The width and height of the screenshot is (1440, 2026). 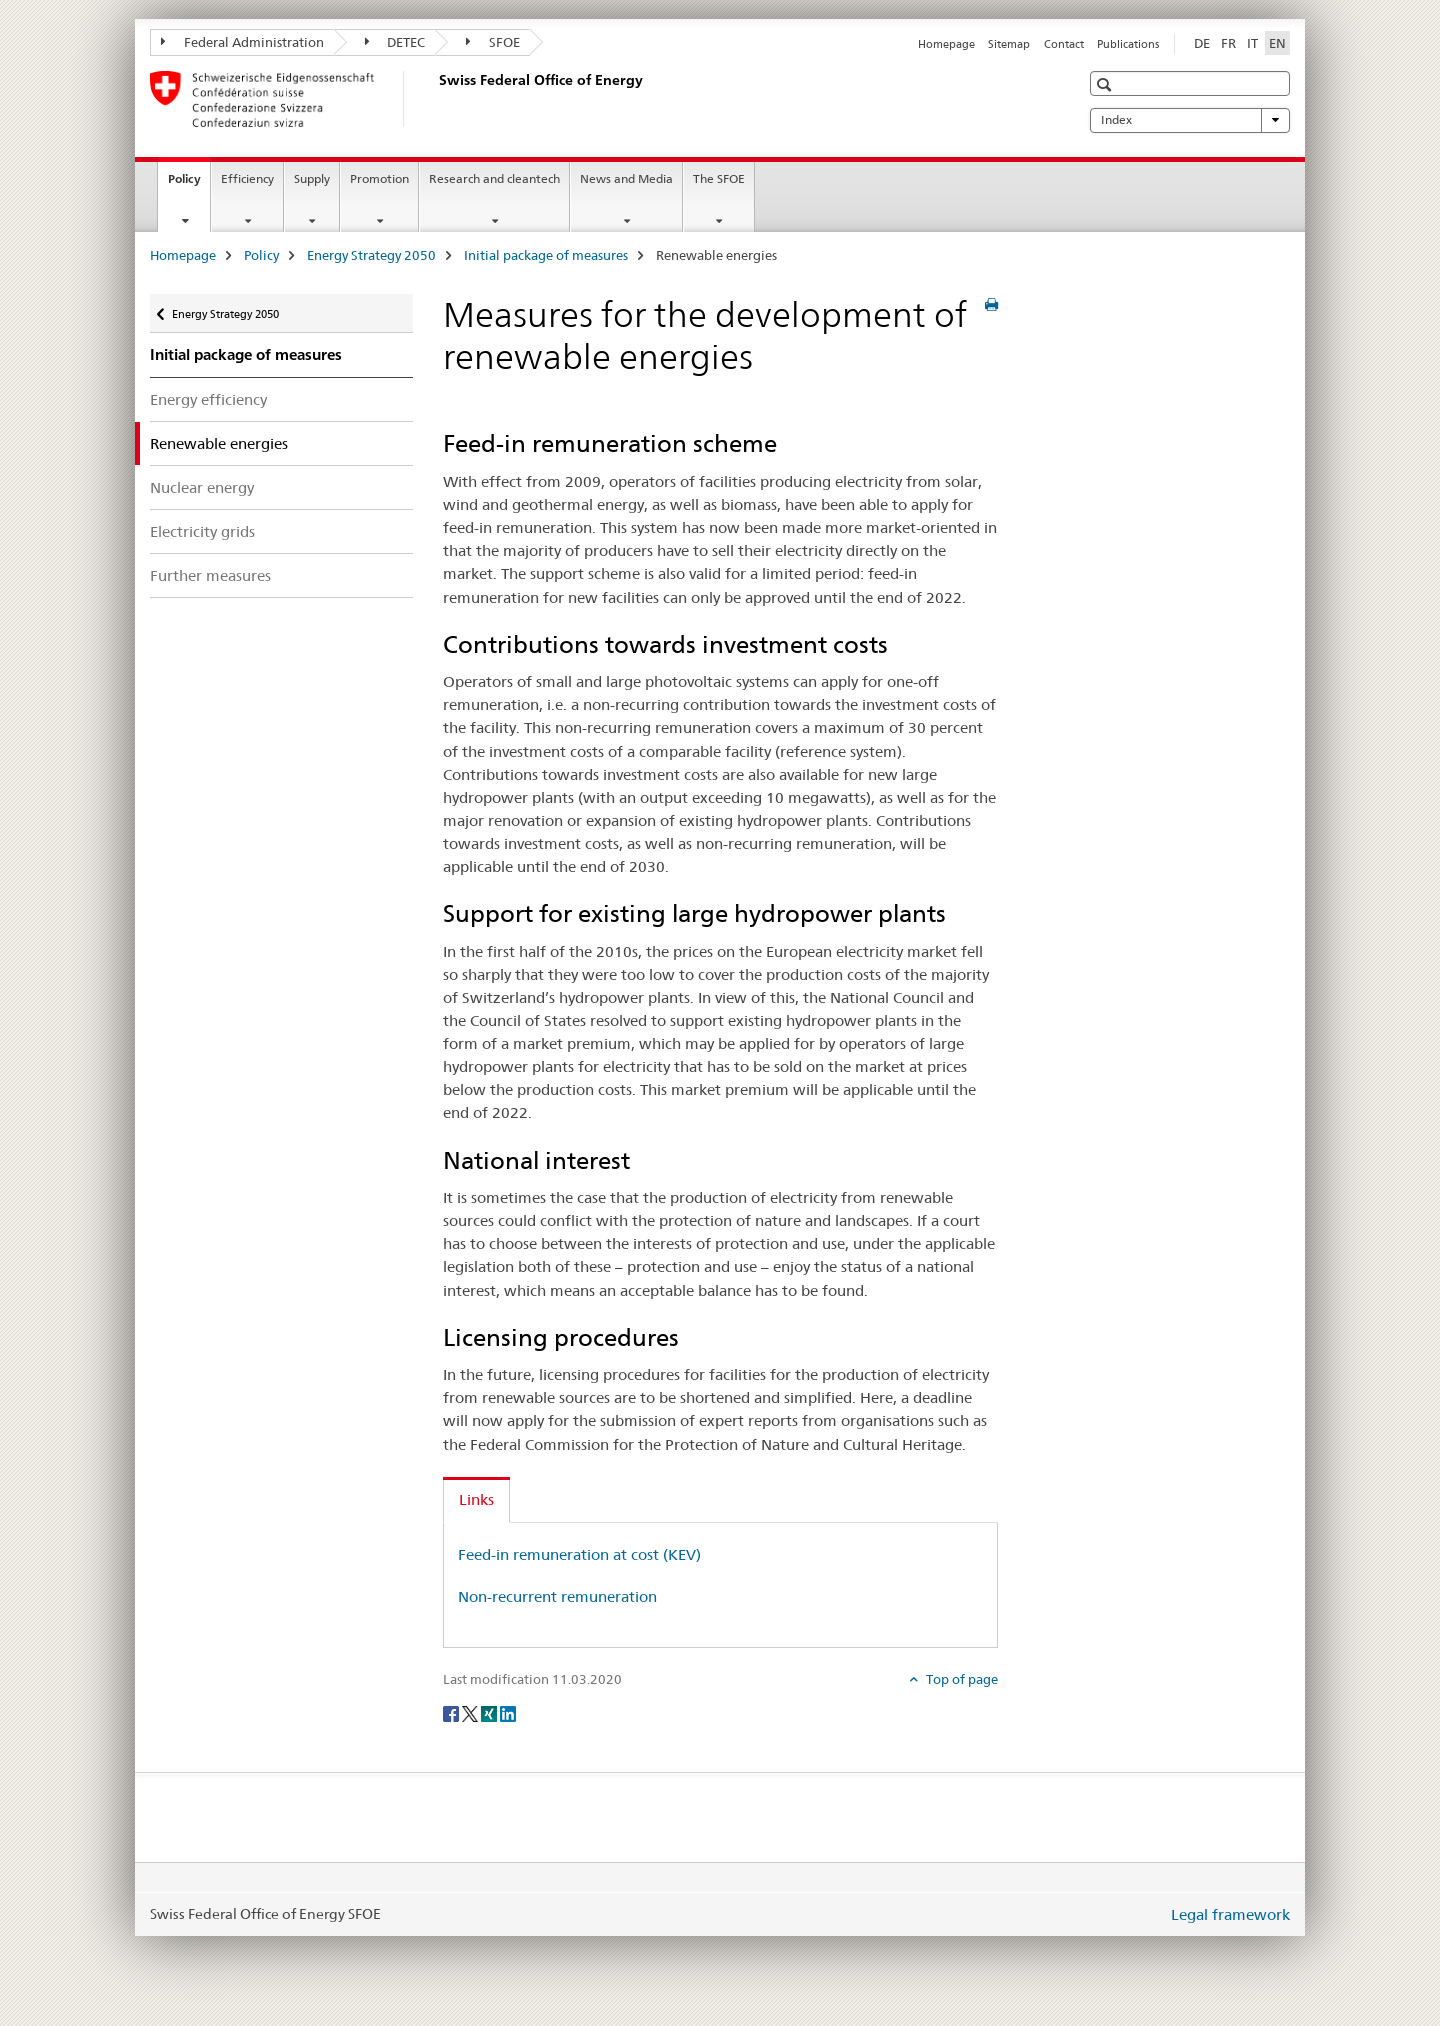 I want to click on [LinkedIn], so click(x=508, y=1712).